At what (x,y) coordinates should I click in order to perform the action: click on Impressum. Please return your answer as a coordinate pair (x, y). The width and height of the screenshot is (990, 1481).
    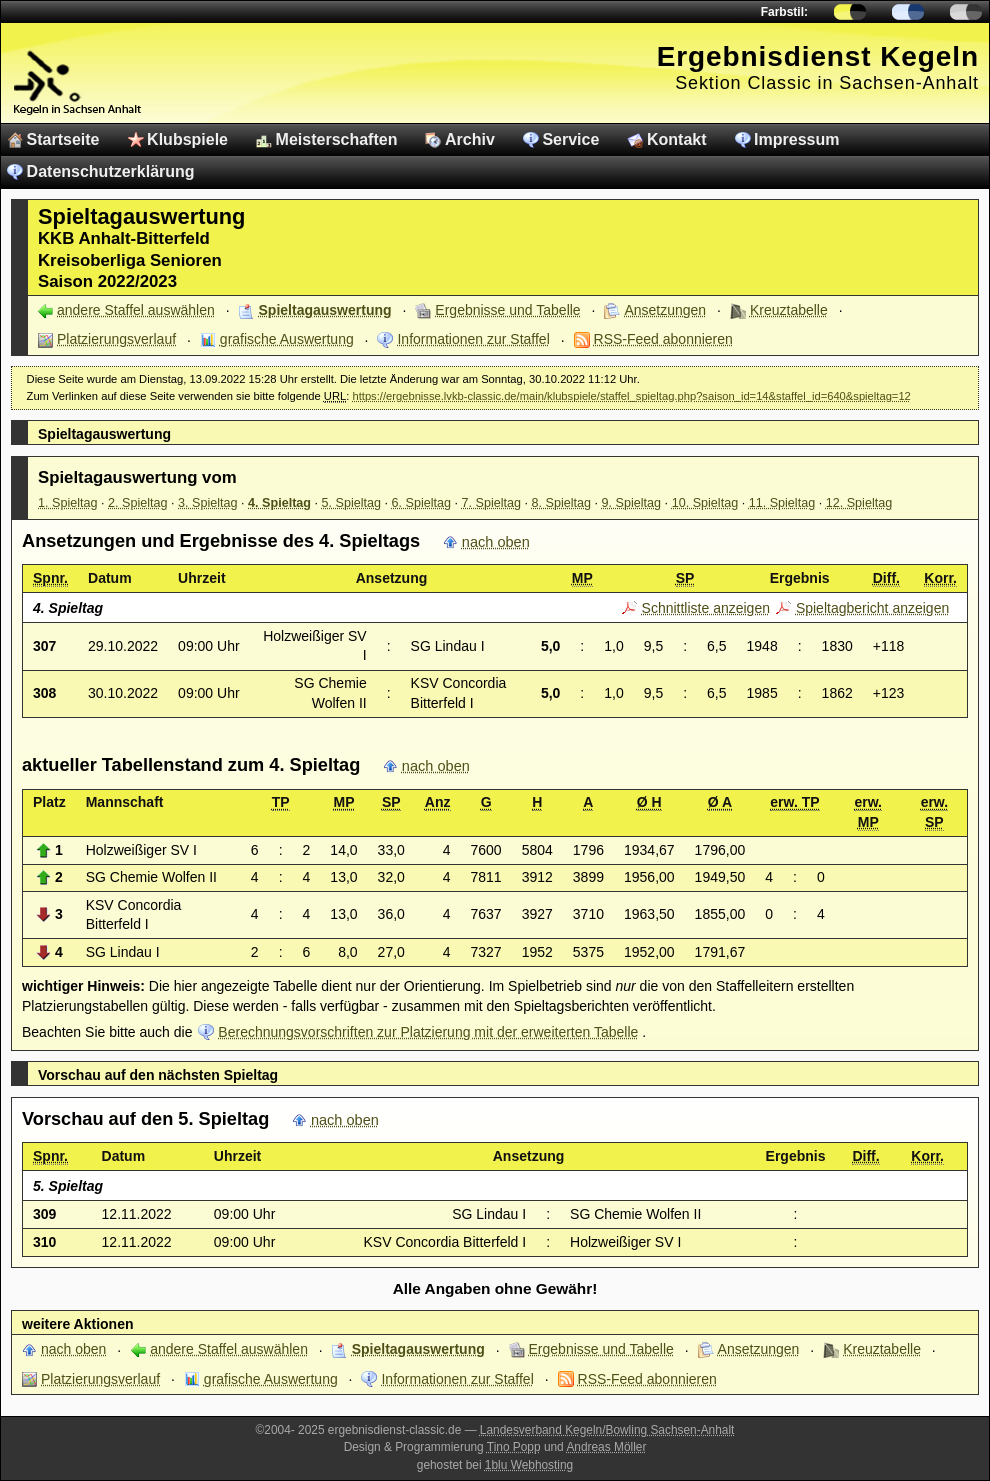
    Looking at the image, I should click on (796, 139).